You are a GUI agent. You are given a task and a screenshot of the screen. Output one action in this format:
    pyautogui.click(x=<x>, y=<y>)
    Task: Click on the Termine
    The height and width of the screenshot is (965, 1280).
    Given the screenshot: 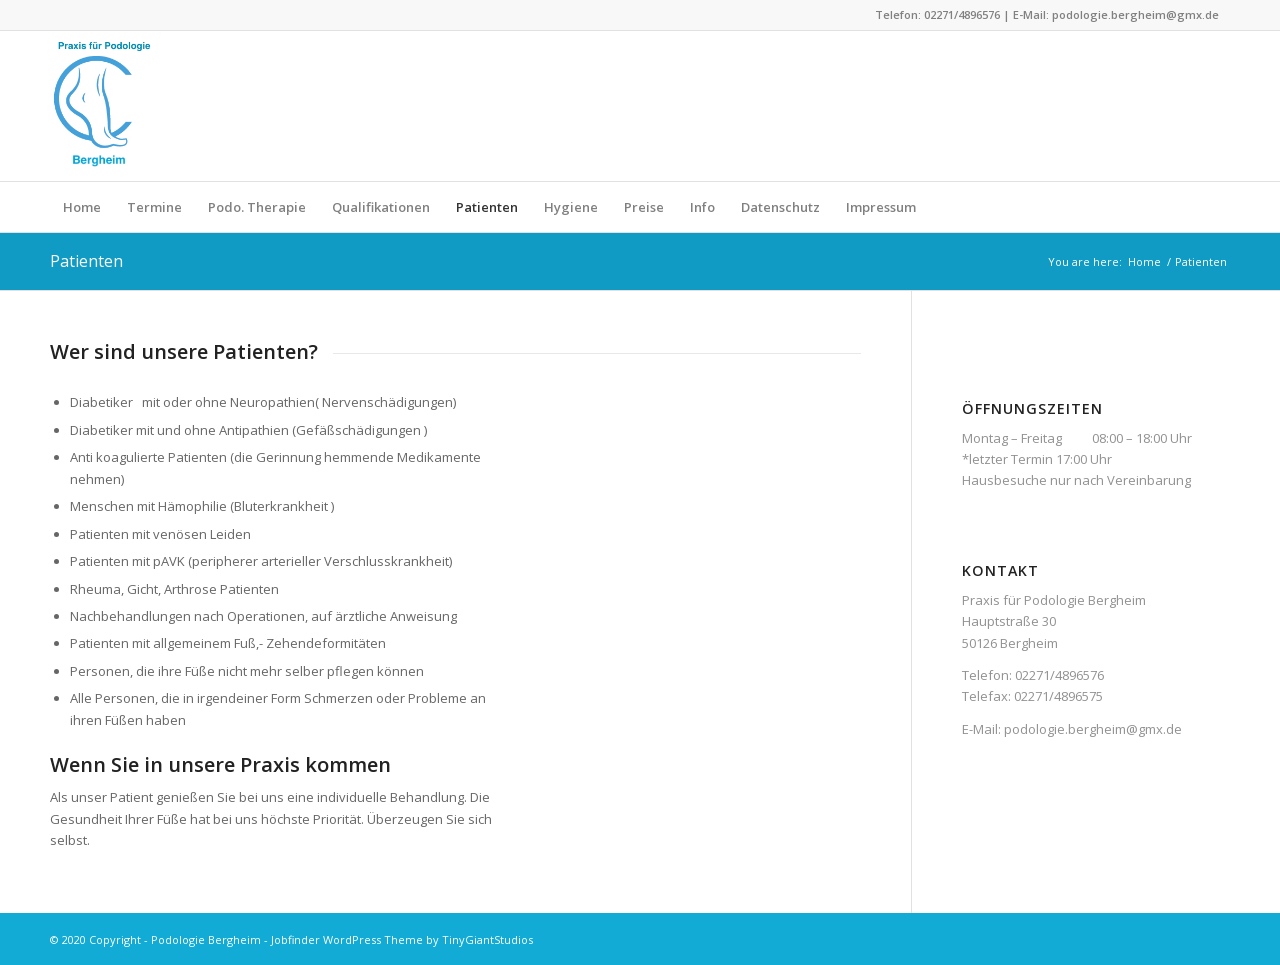 What is the action you would take?
    pyautogui.click(x=154, y=207)
    